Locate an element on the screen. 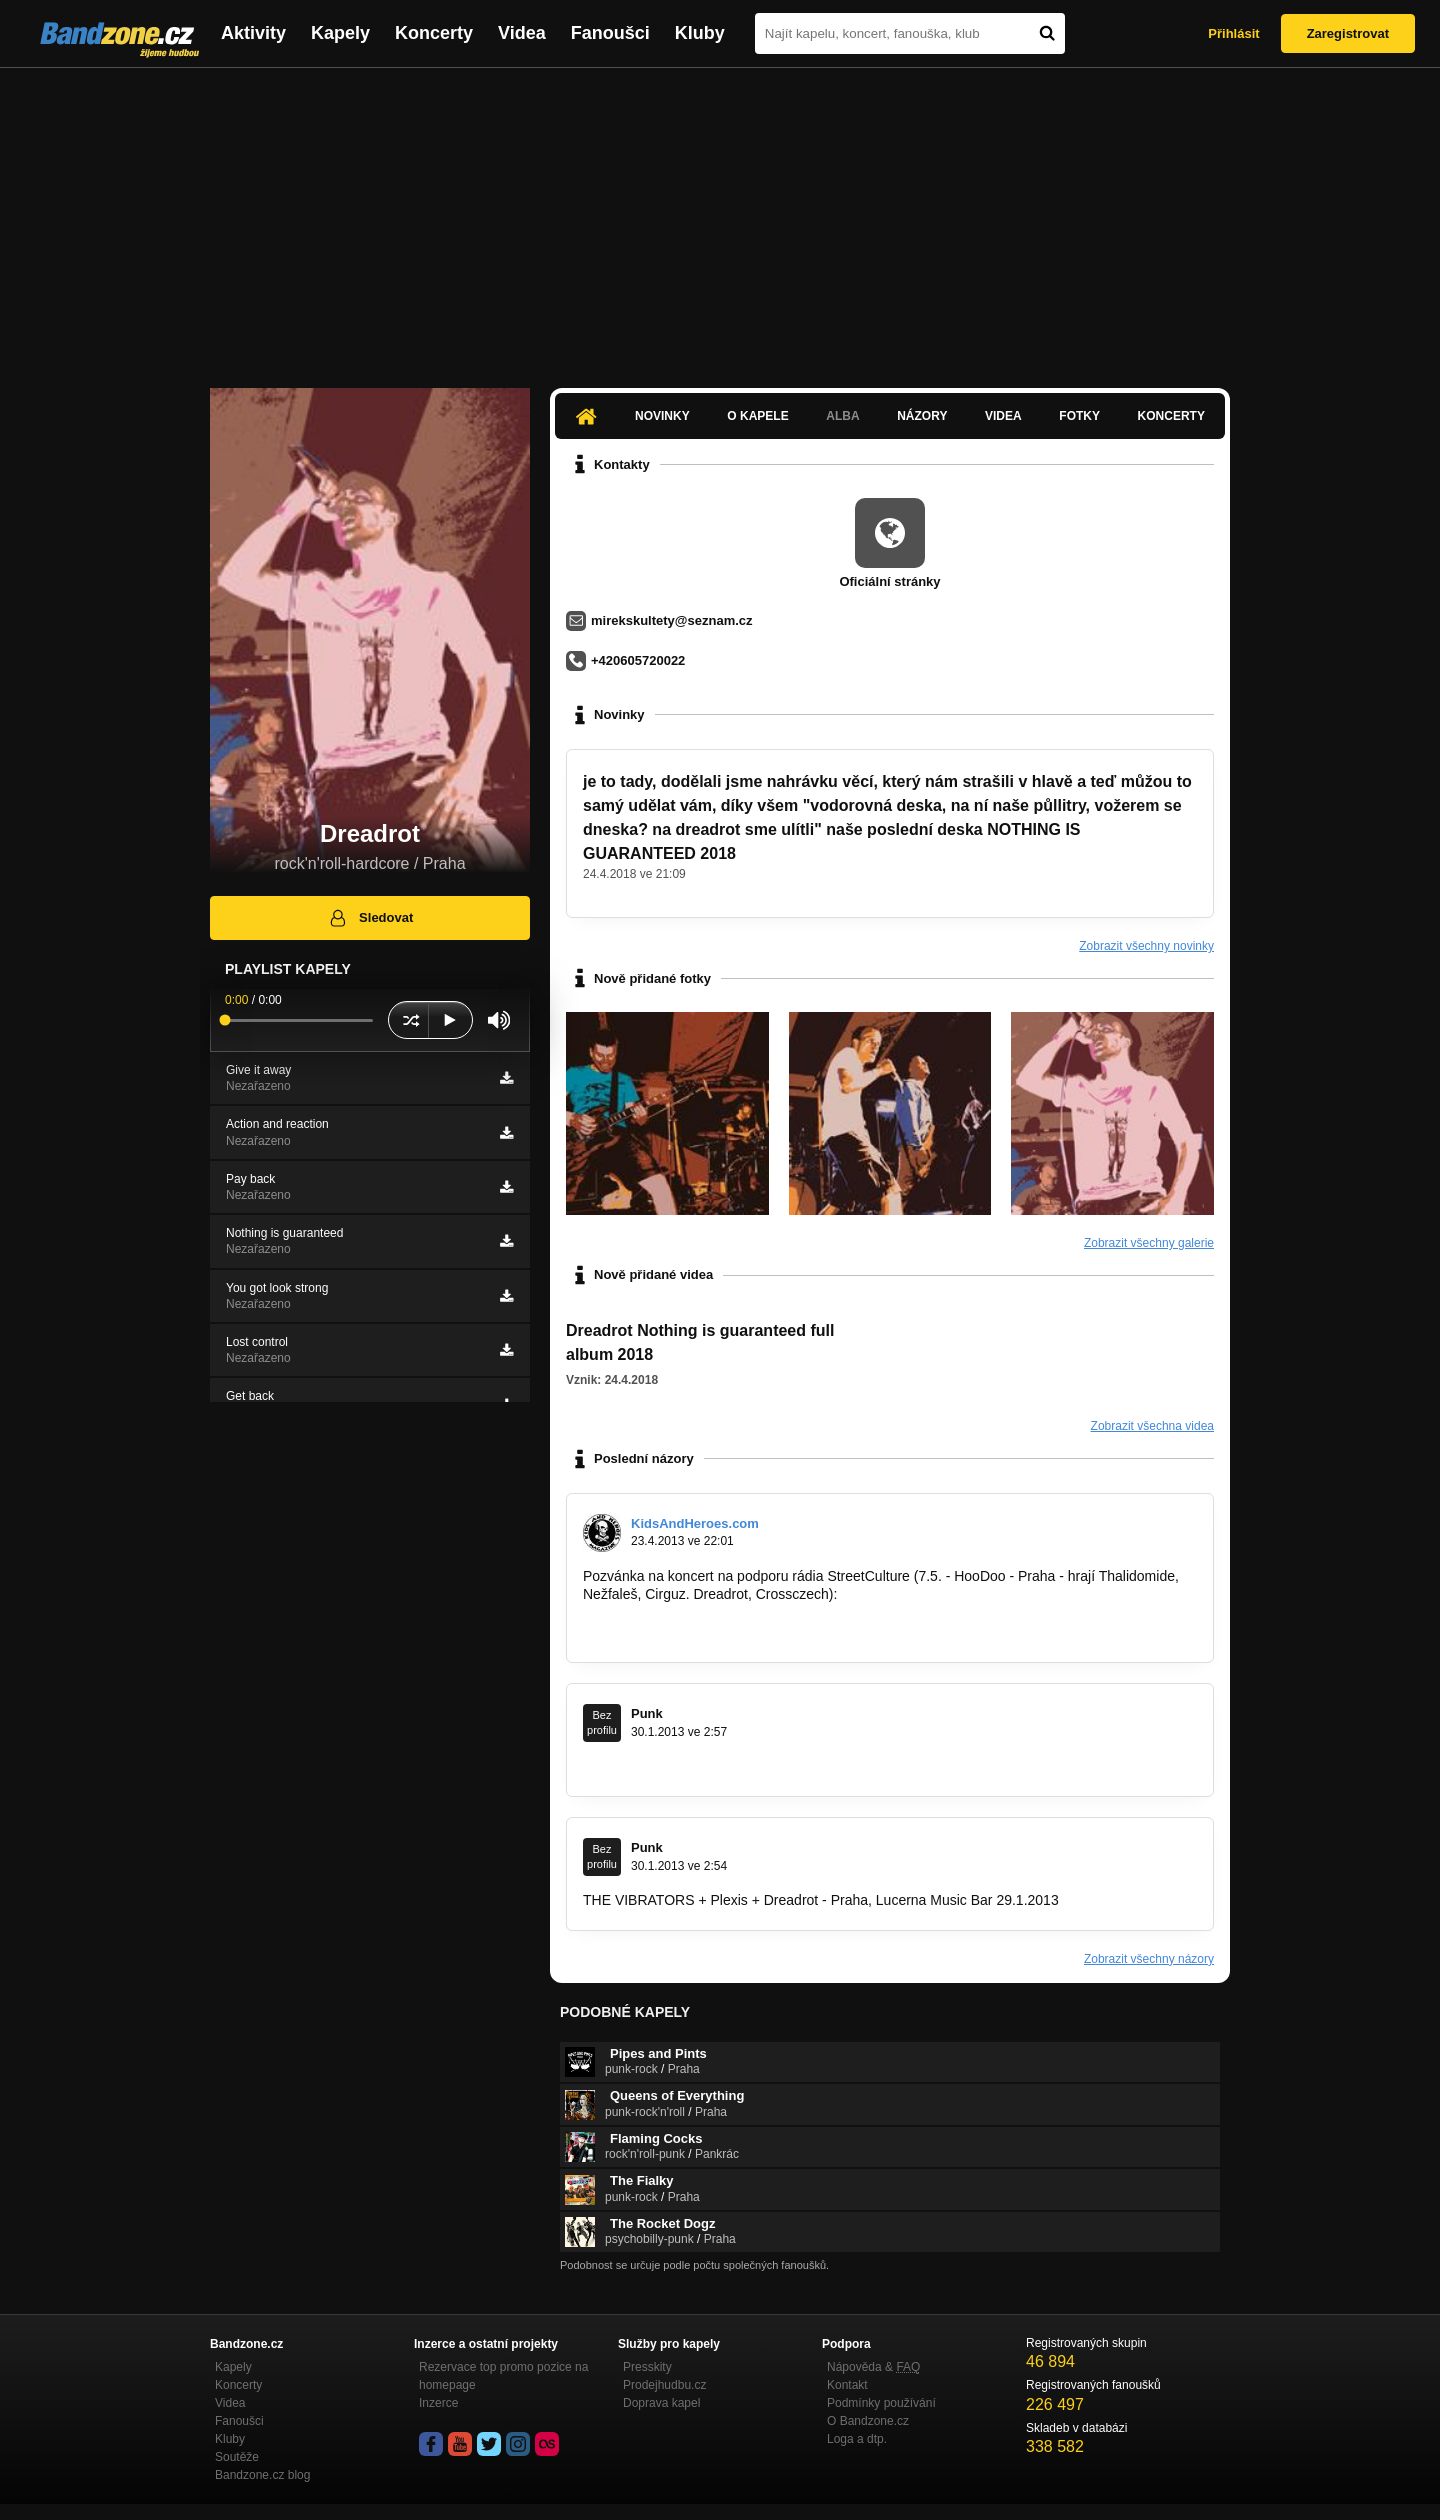 The width and height of the screenshot is (1440, 2520). Zaregistrovat is located at coordinates (1348, 33).